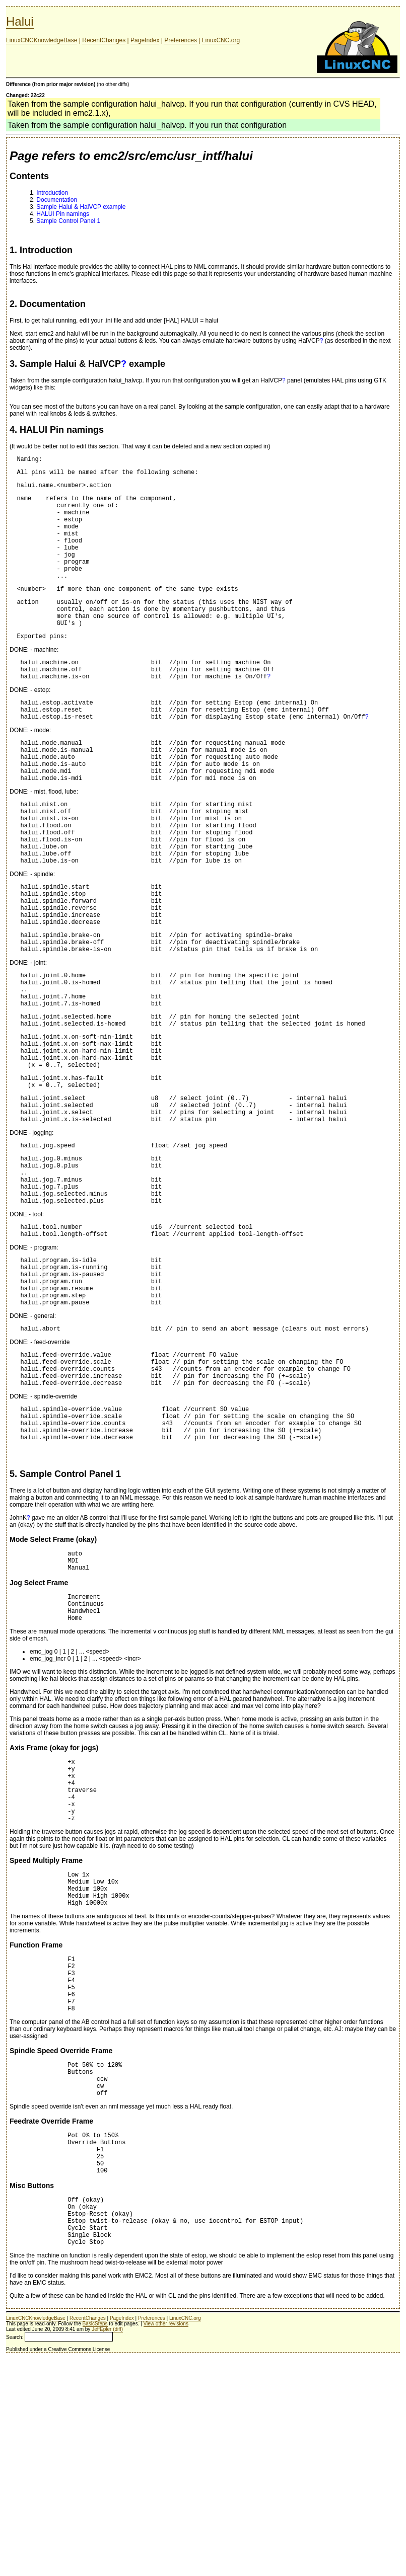 The height and width of the screenshot is (2576, 406). Describe the element at coordinates (41, 40) in the screenshot. I see `LinuxCNCKnowledgeBase` at that location.